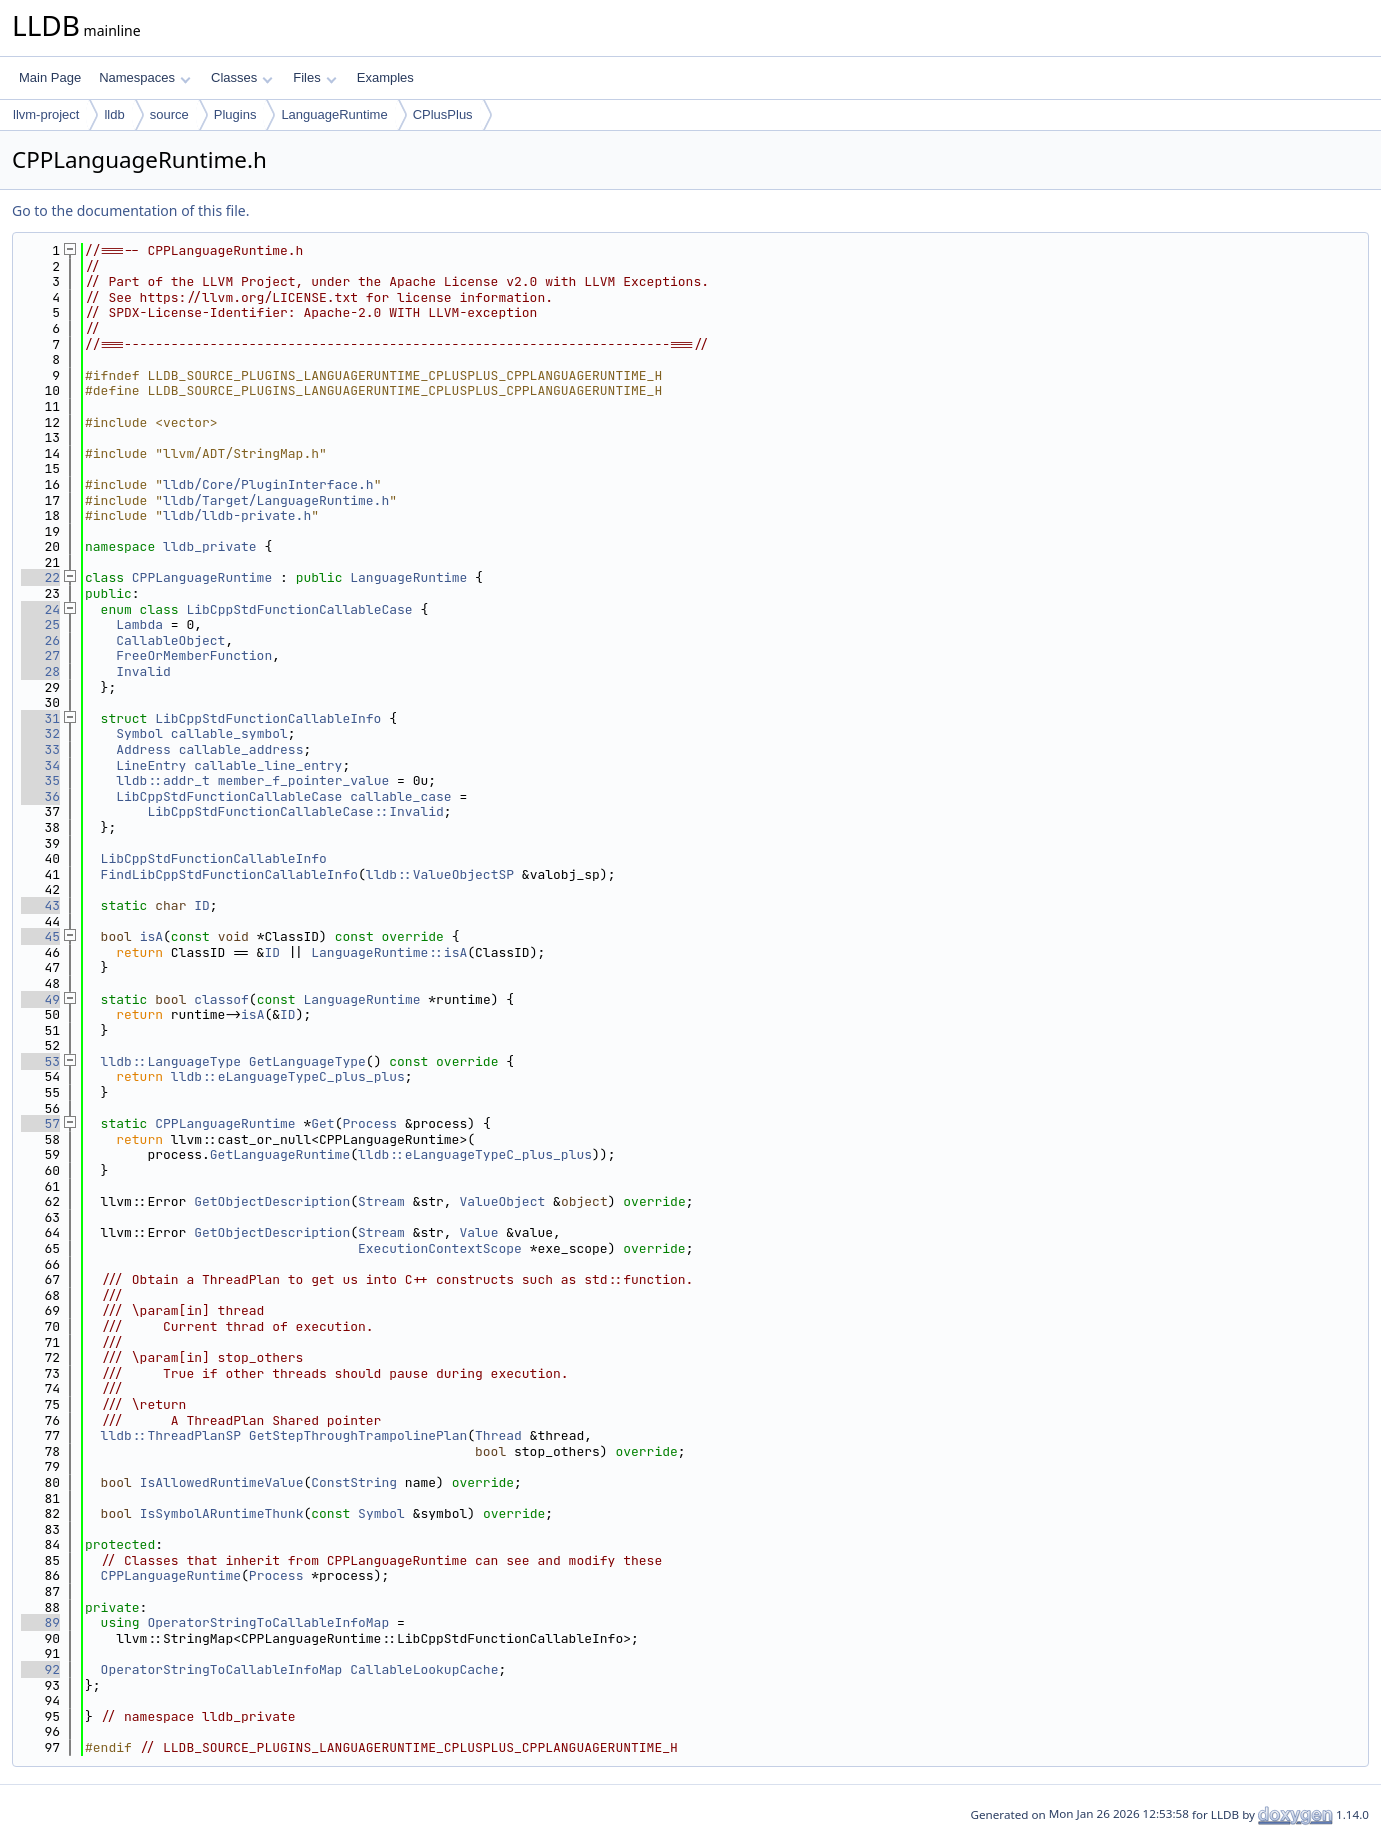 The height and width of the screenshot is (1831, 1381). What do you see at coordinates (40, 1622) in the screenshot?
I see `89` at bounding box center [40, 1622].